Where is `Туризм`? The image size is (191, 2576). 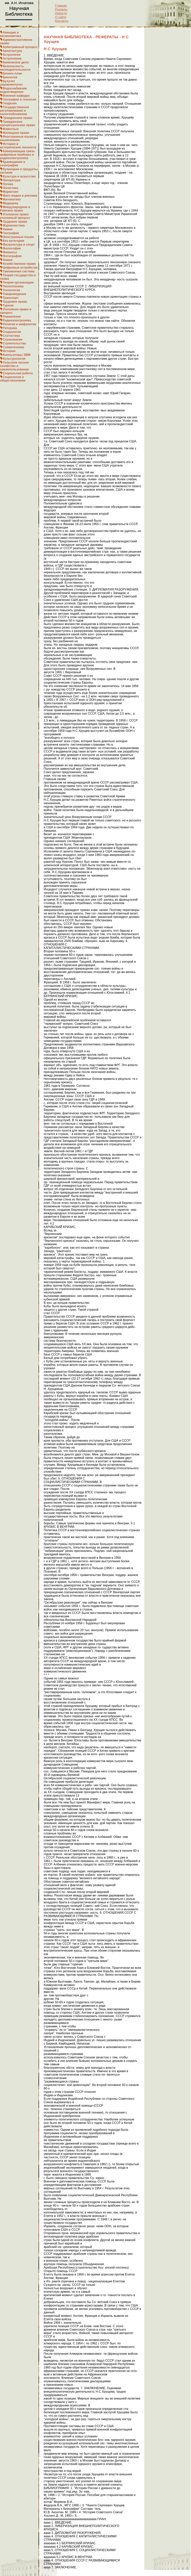 Туризм is located at coordinates (8, 305).